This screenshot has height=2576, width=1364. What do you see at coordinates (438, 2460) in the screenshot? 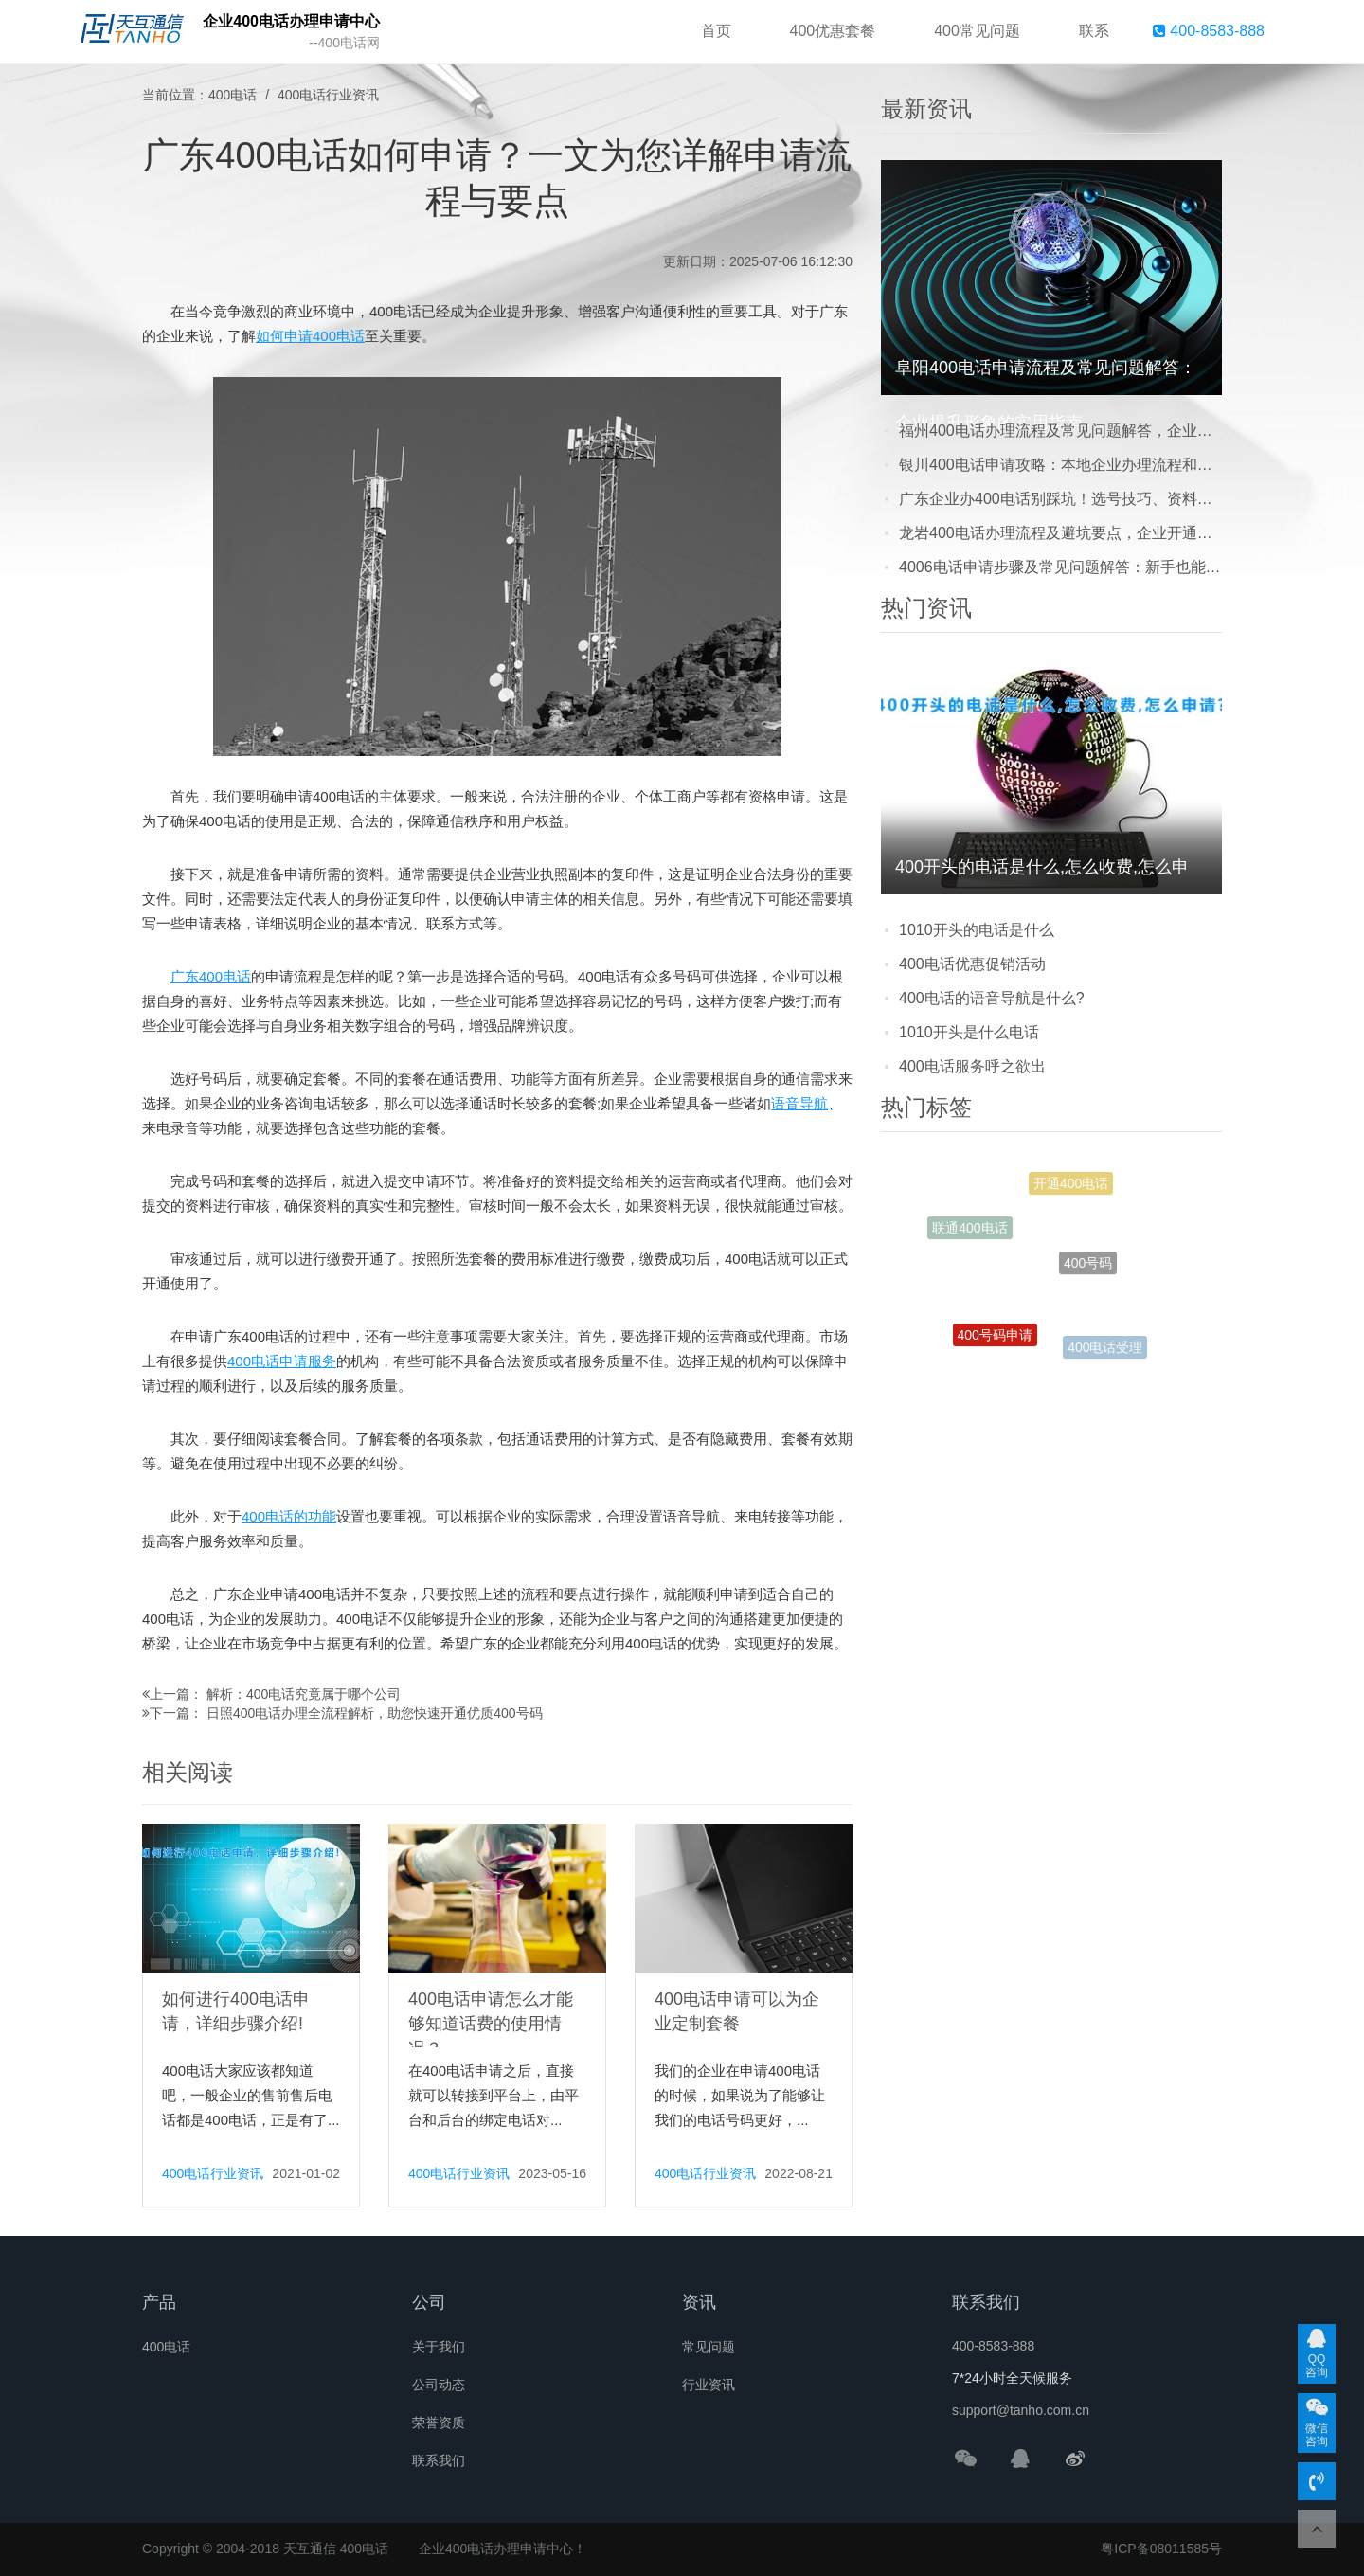
I see `联系我们` at bounding box center [438, 2460].